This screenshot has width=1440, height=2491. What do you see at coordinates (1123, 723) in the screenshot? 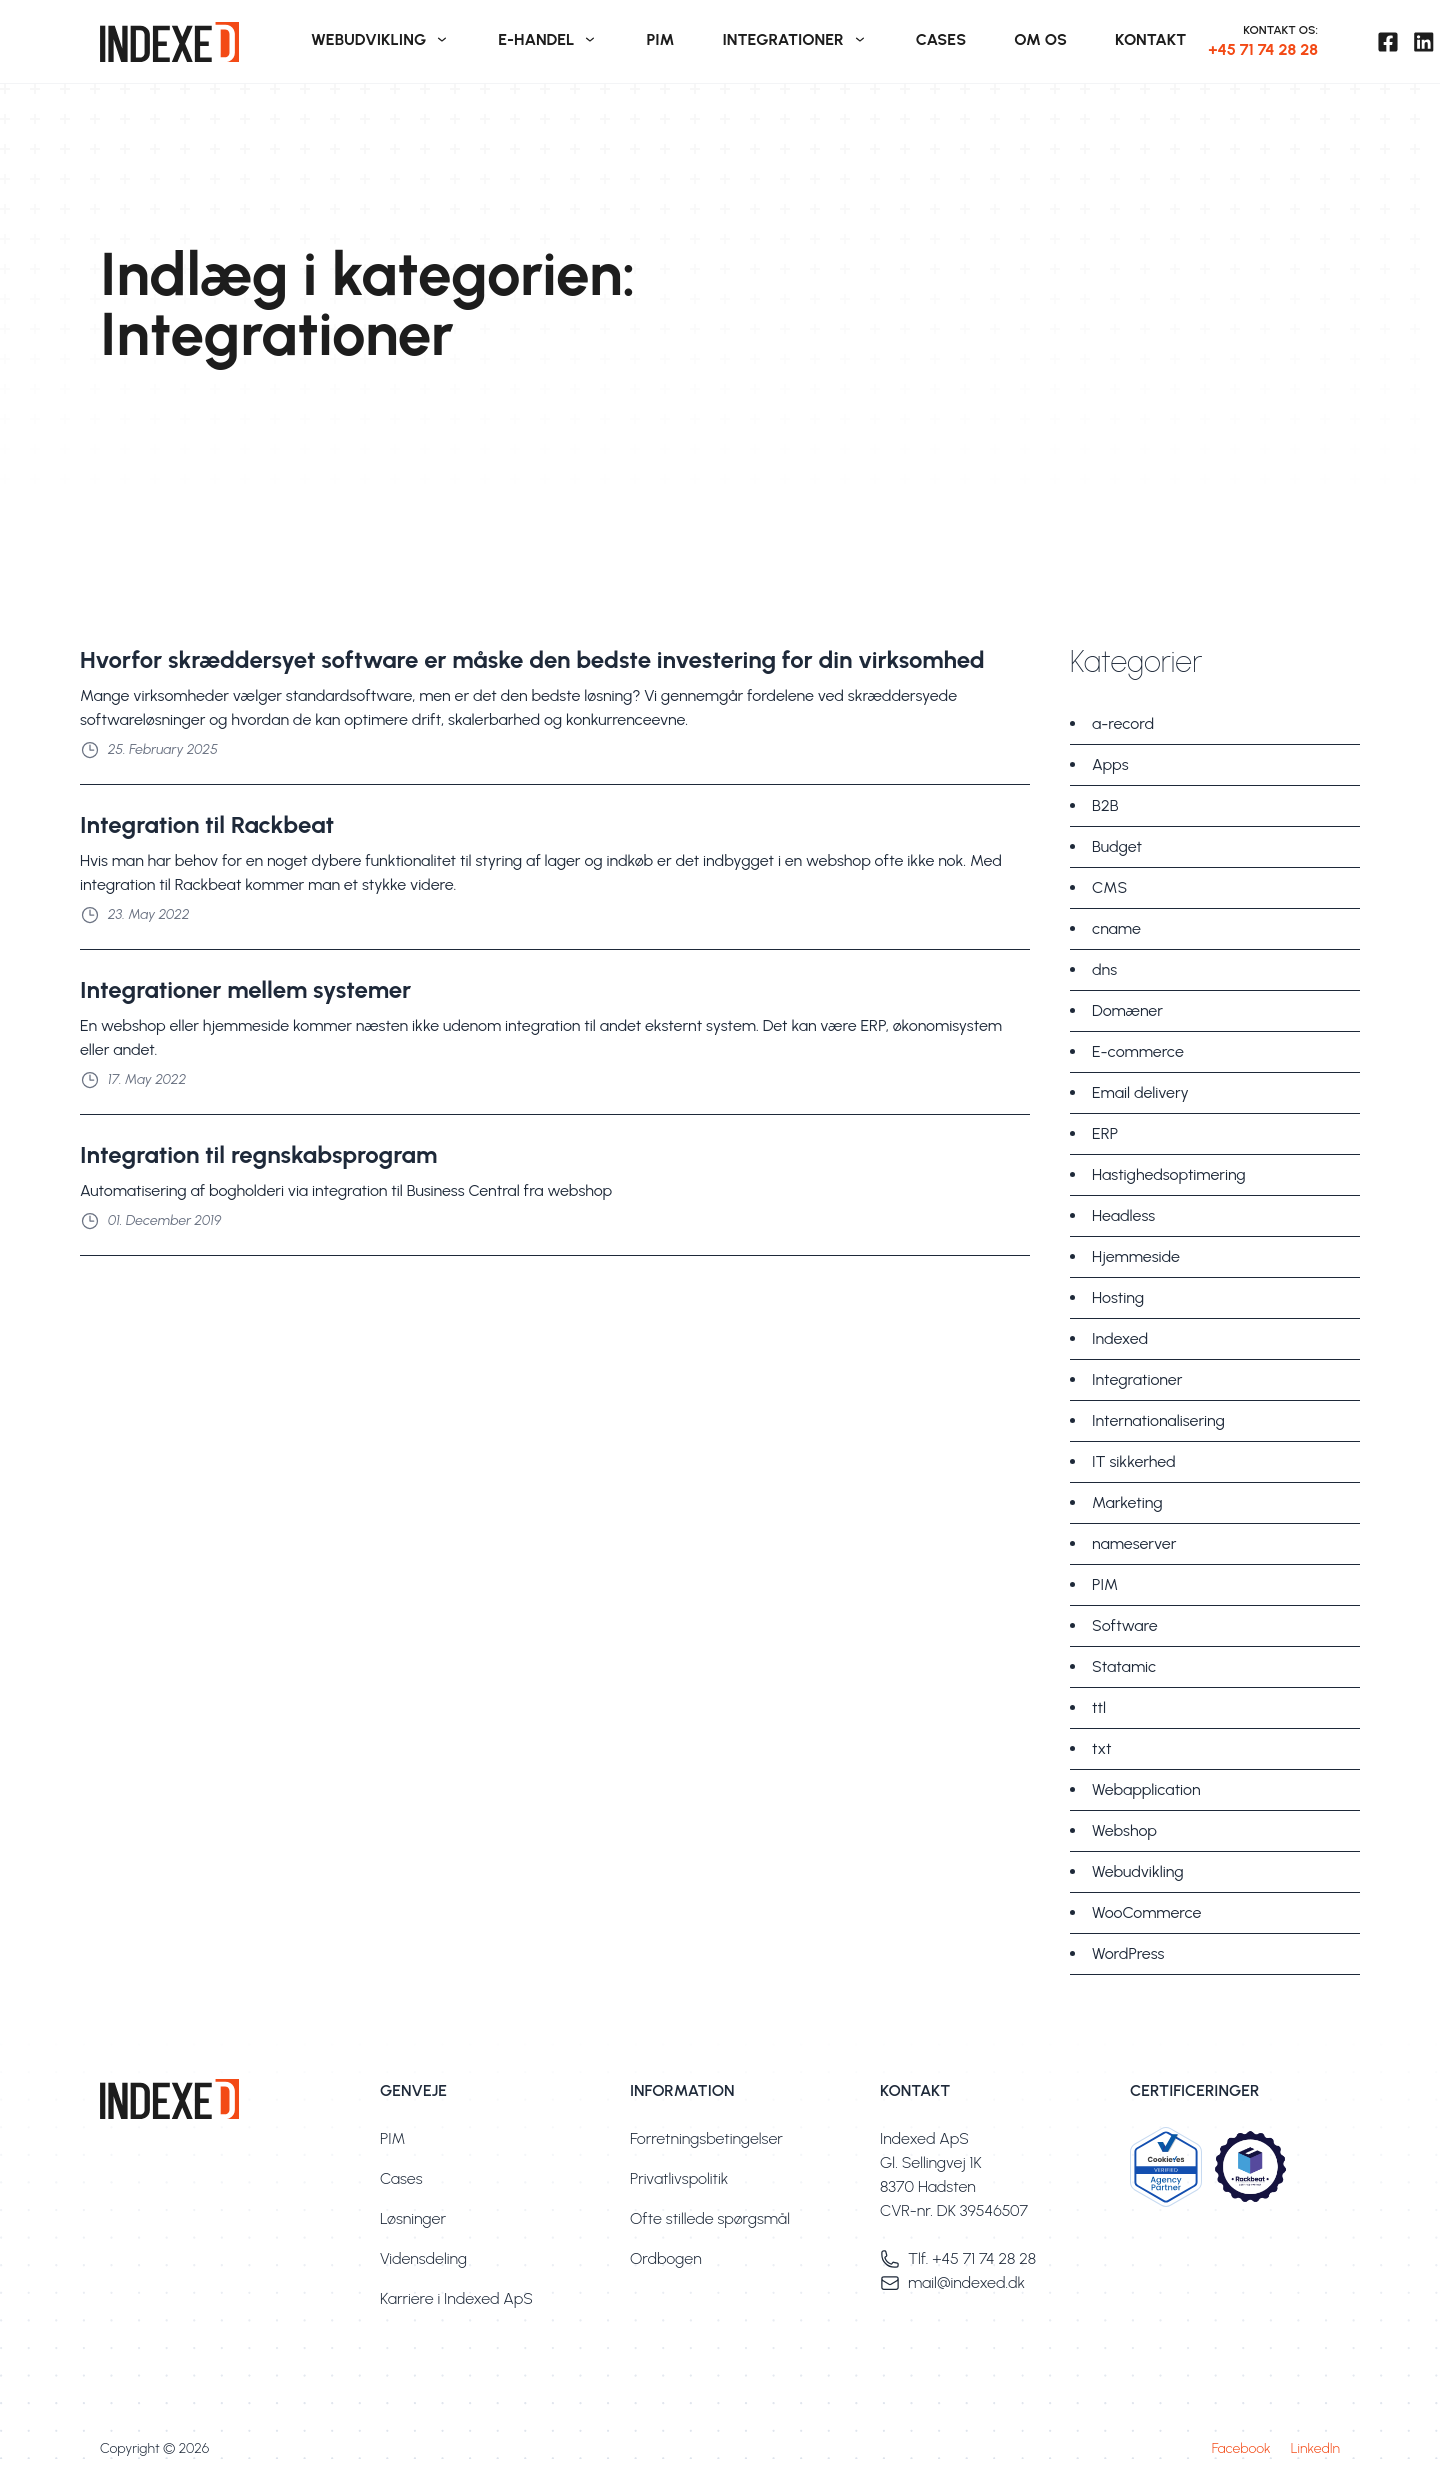
I see `a-record` at bounding box center [1123, 723].